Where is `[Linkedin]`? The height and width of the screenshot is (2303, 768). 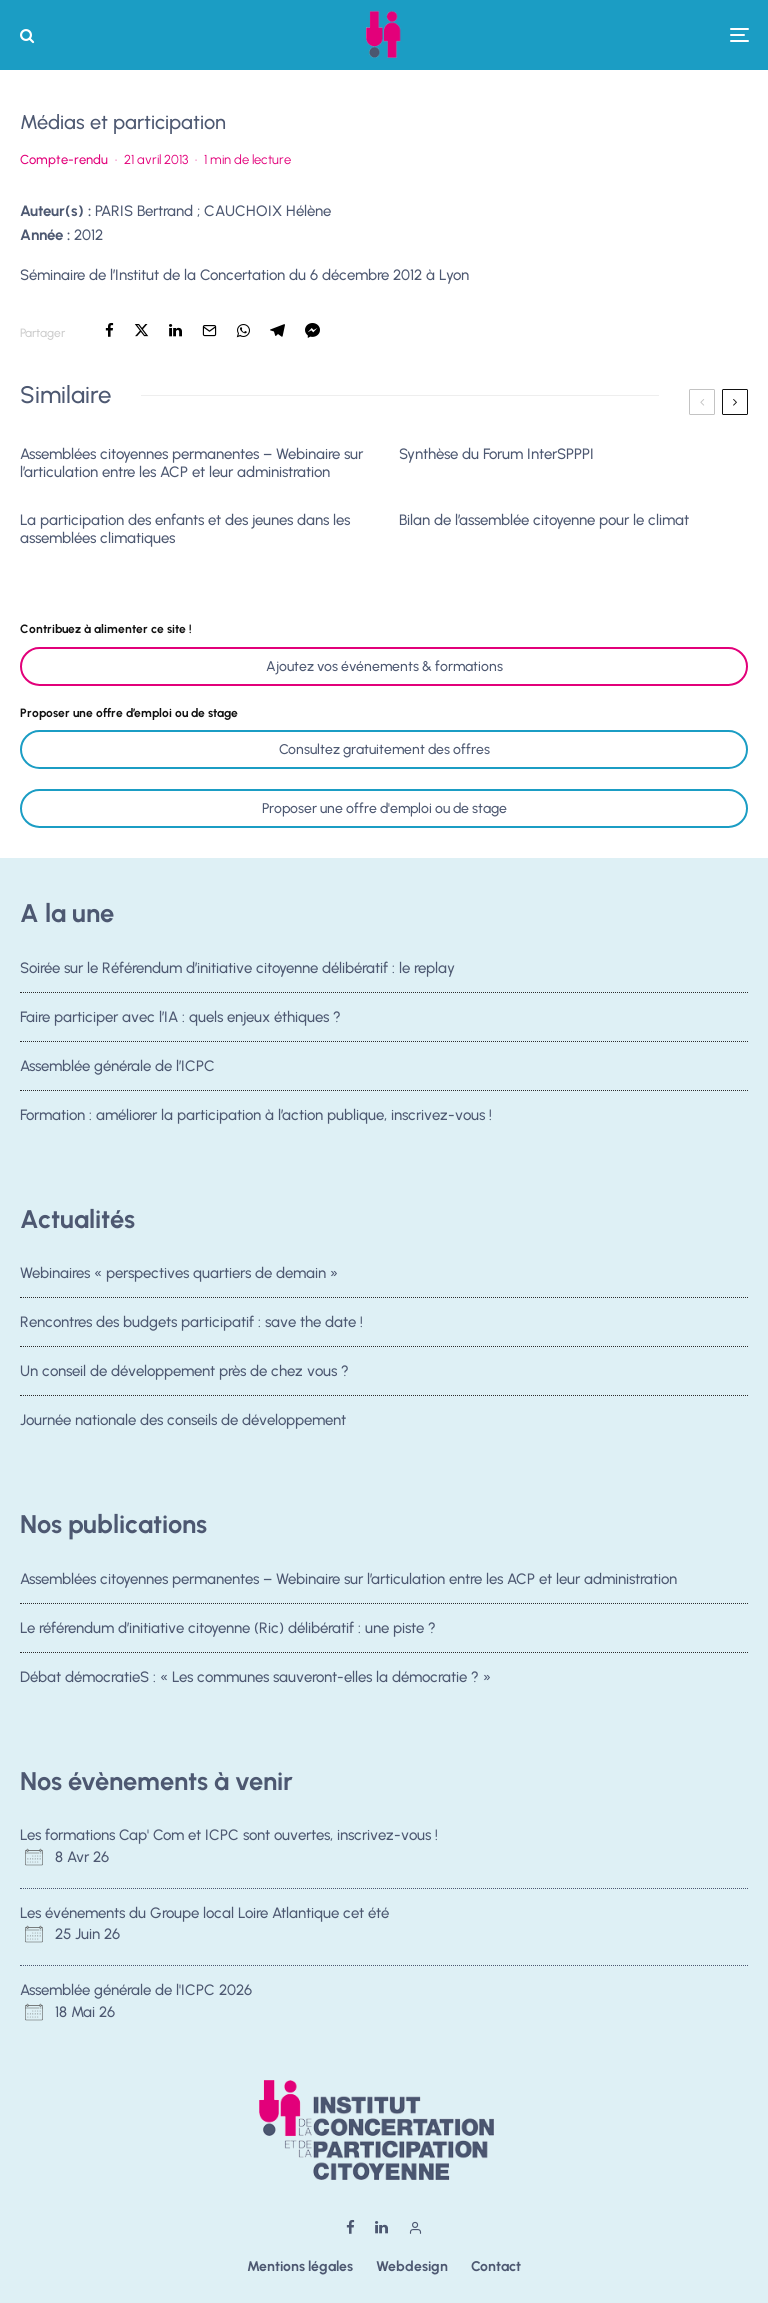 [Linkedin] is located at coordinates (381, 2227).